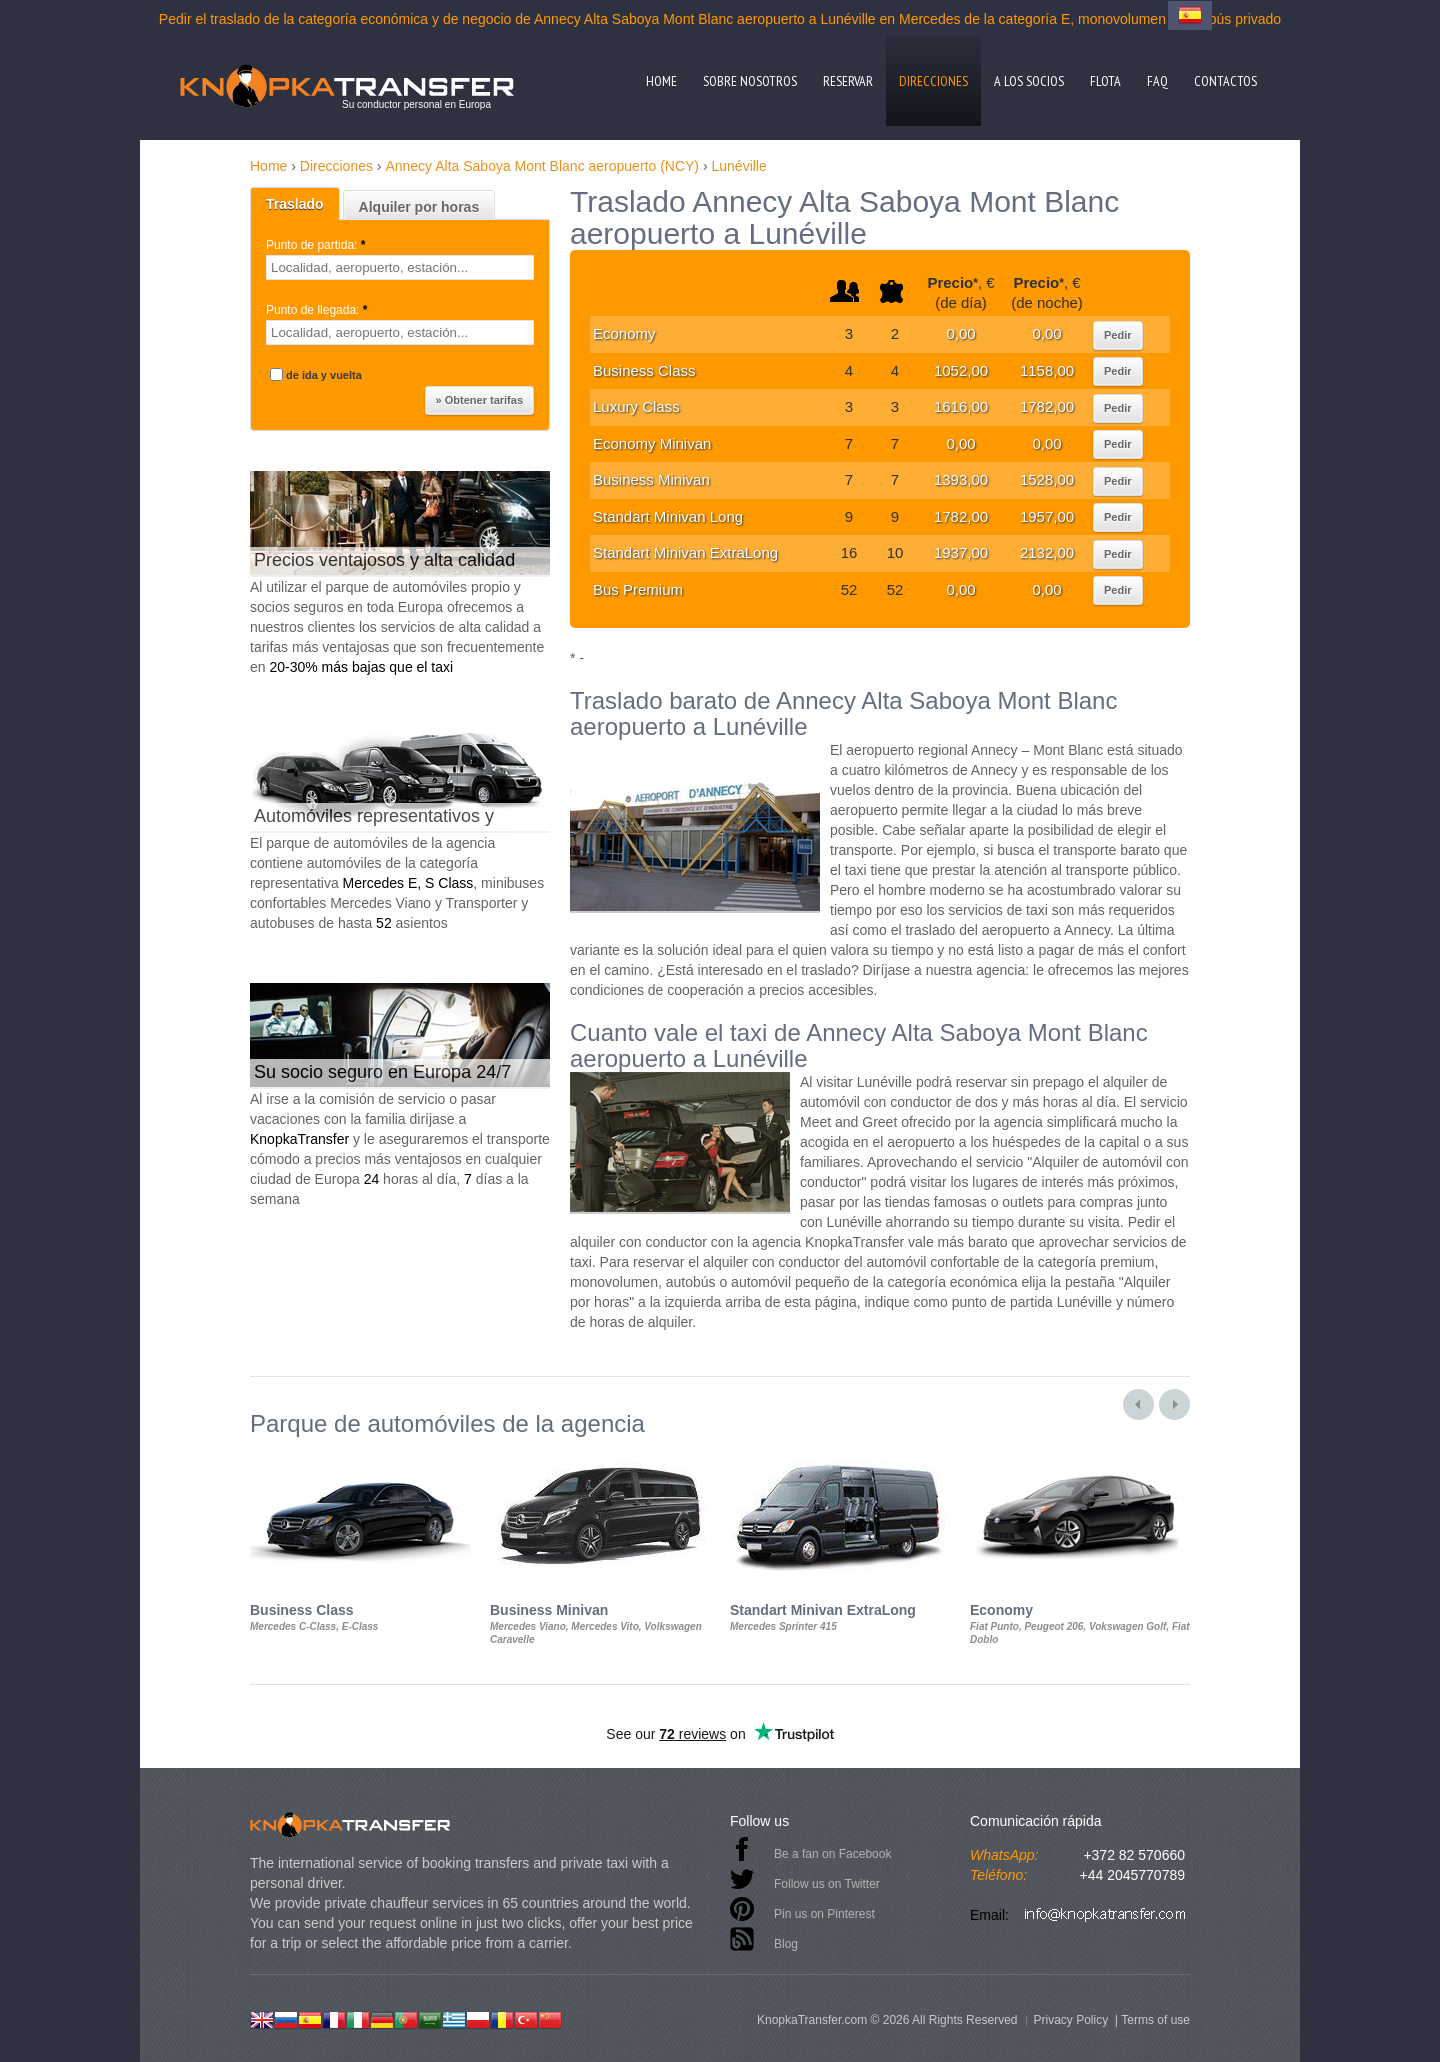 This screenshot has height=2062, width=1440. Describe the element at coordinates (933, 81) in the screenshot. I see `Direcciones` at that location.